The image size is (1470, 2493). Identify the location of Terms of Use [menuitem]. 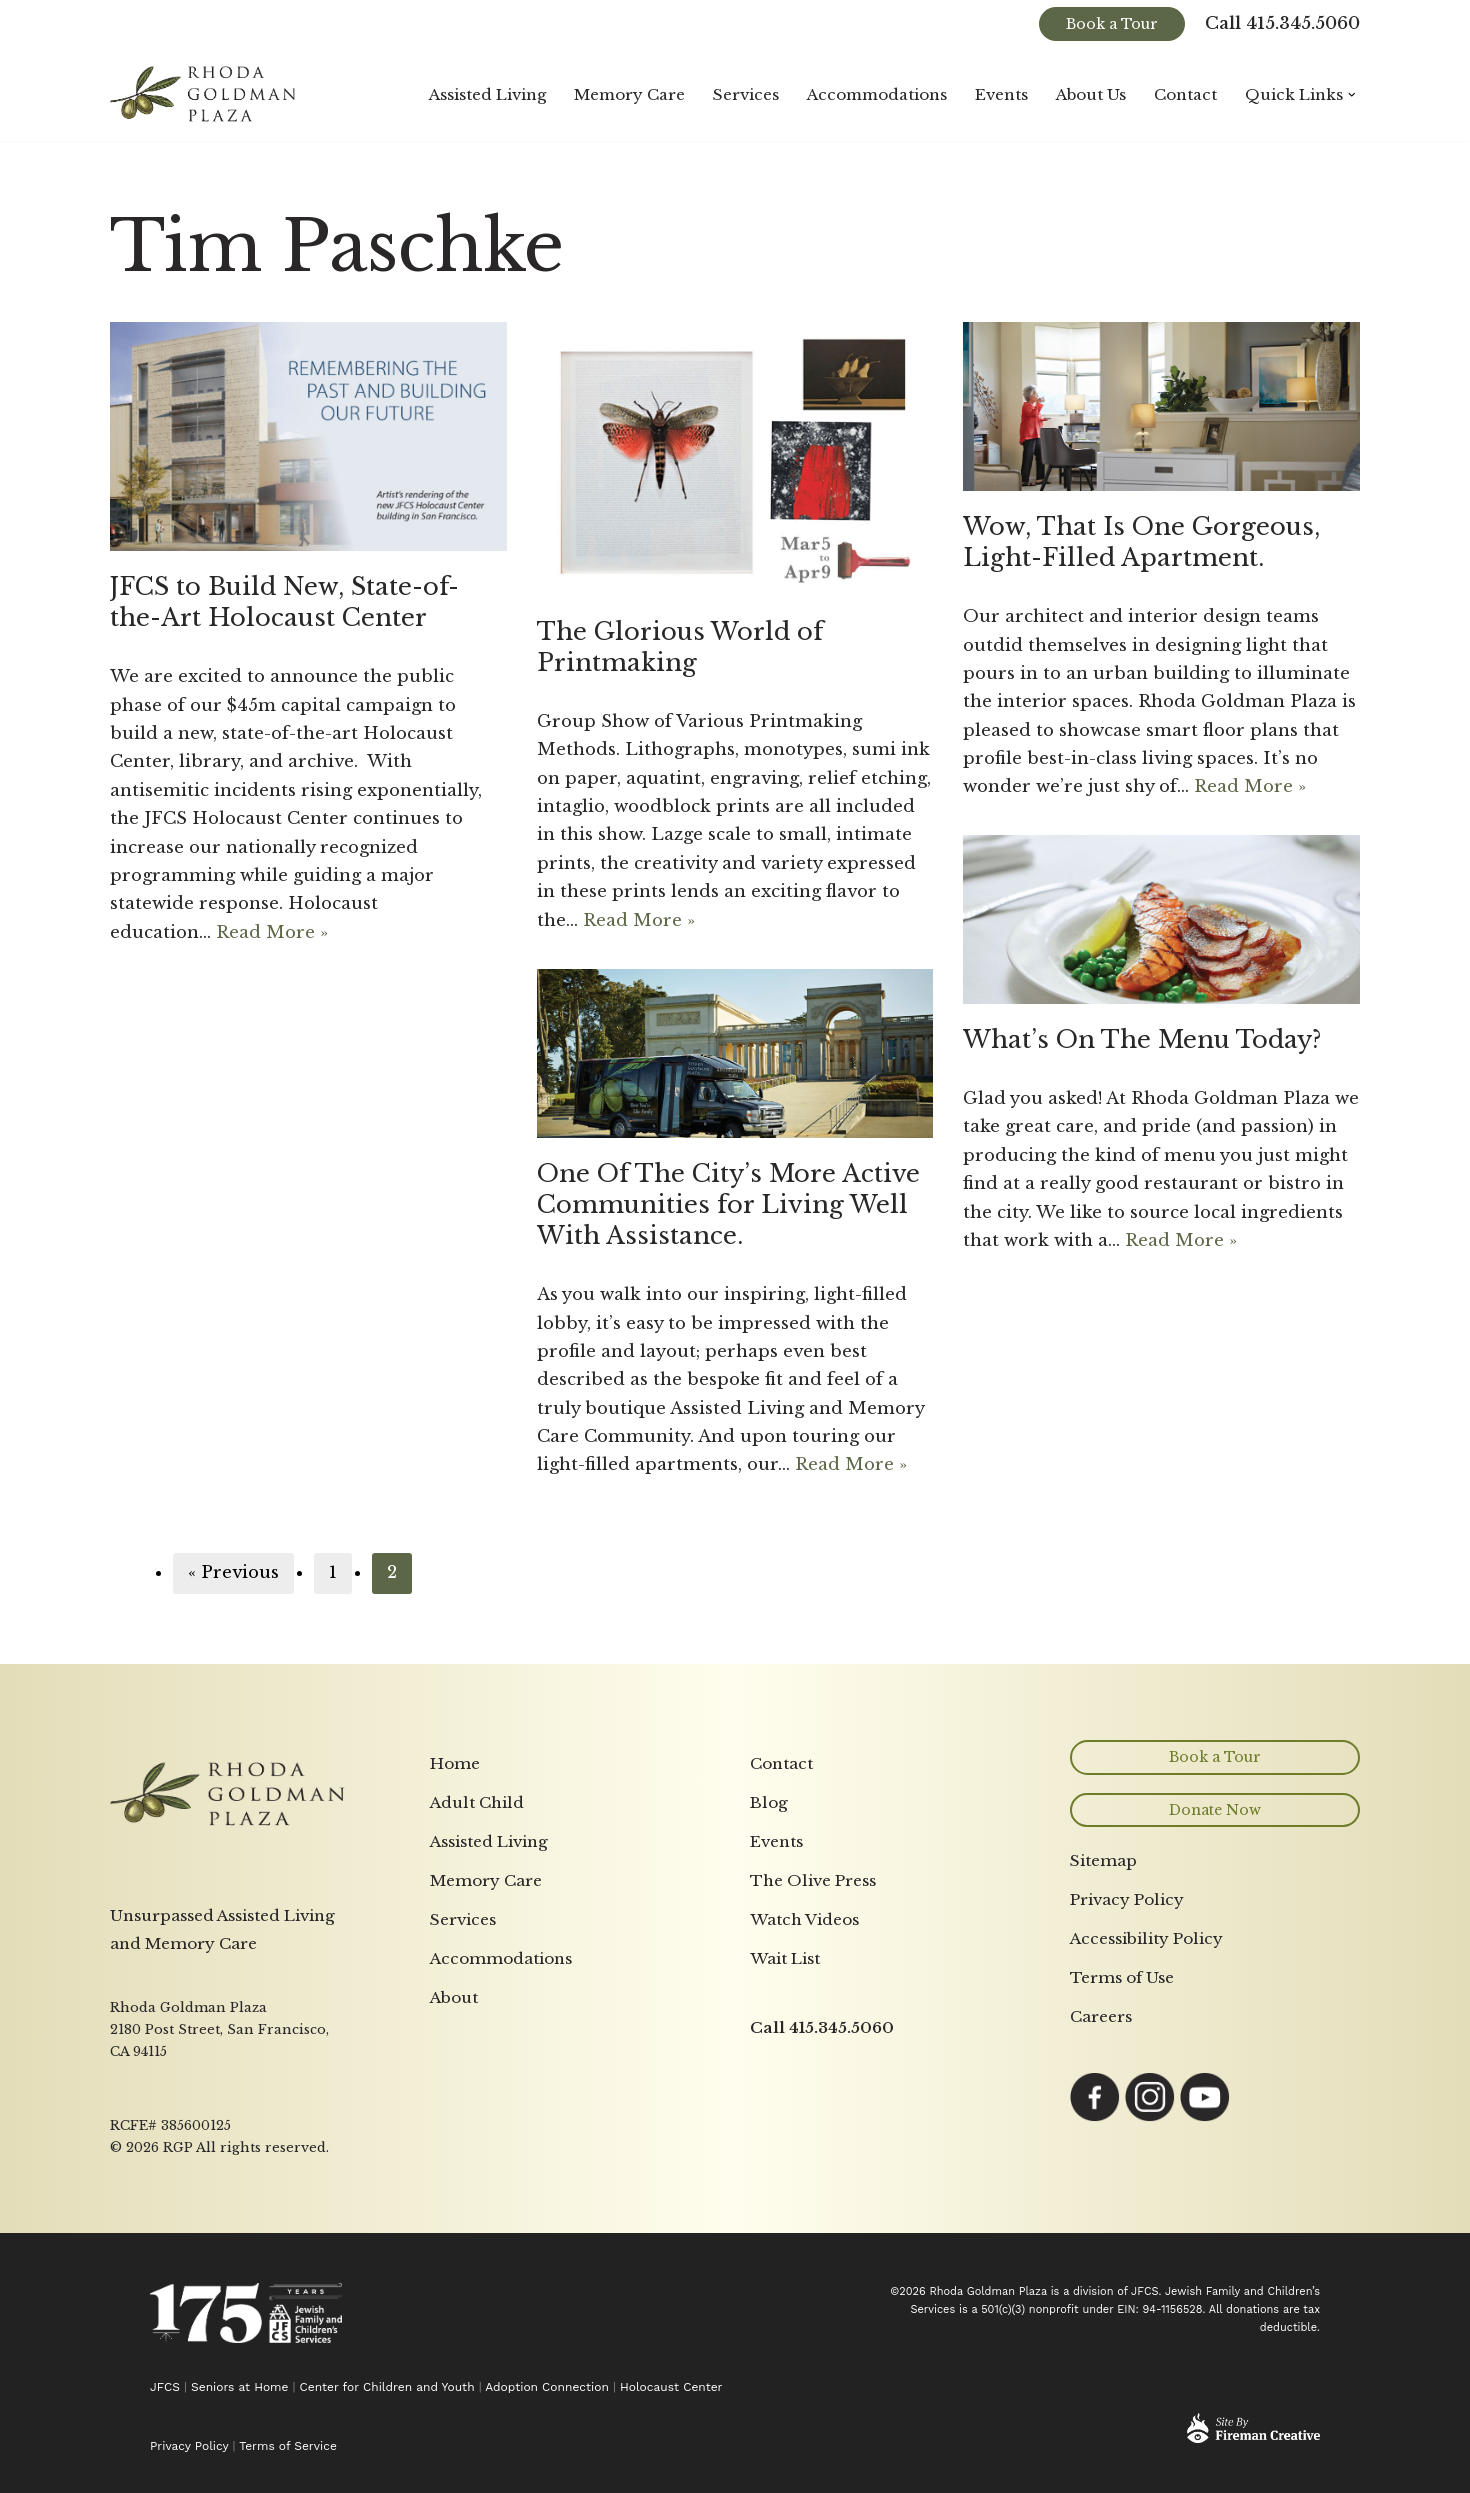
(1122, 2237).